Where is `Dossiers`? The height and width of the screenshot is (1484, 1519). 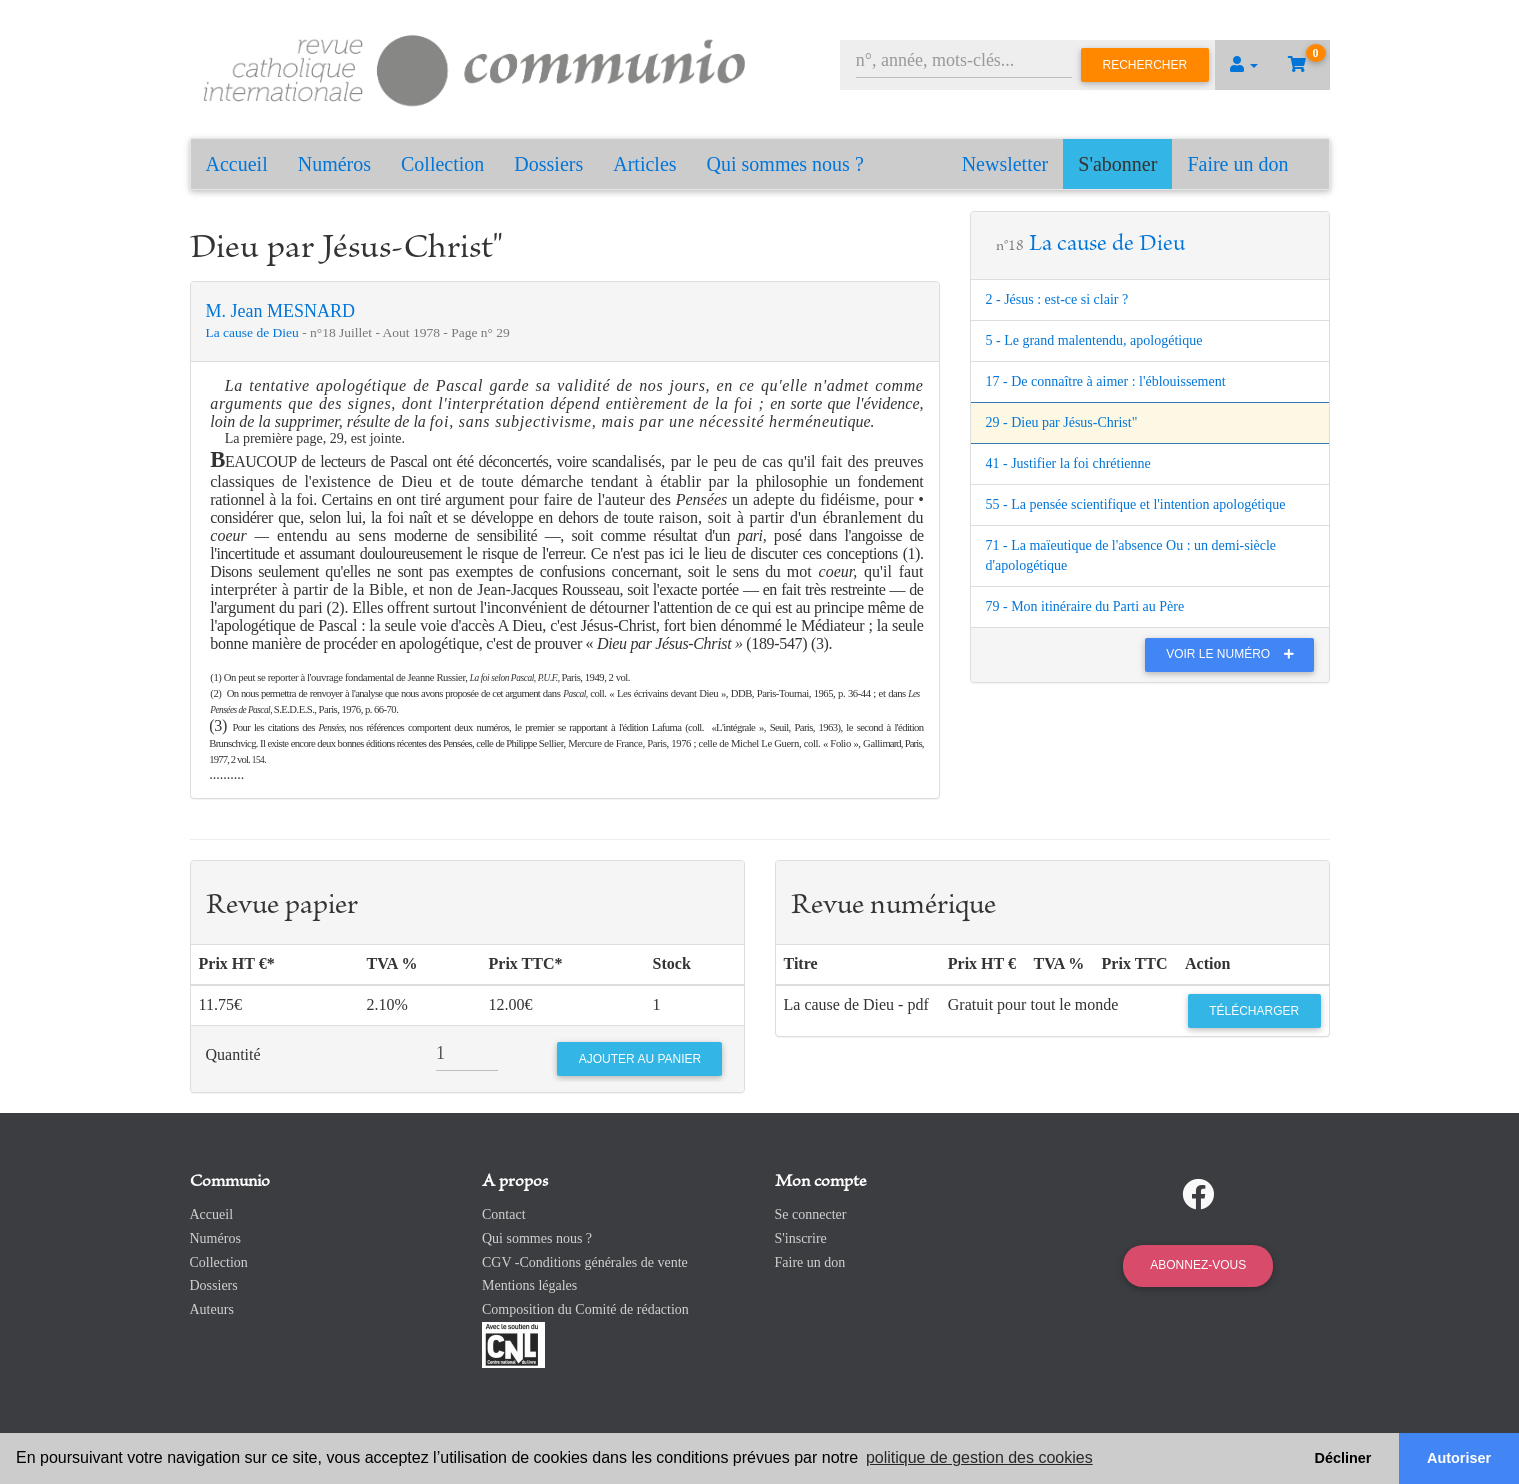
Dossiers is located at coordinates (548, 164).